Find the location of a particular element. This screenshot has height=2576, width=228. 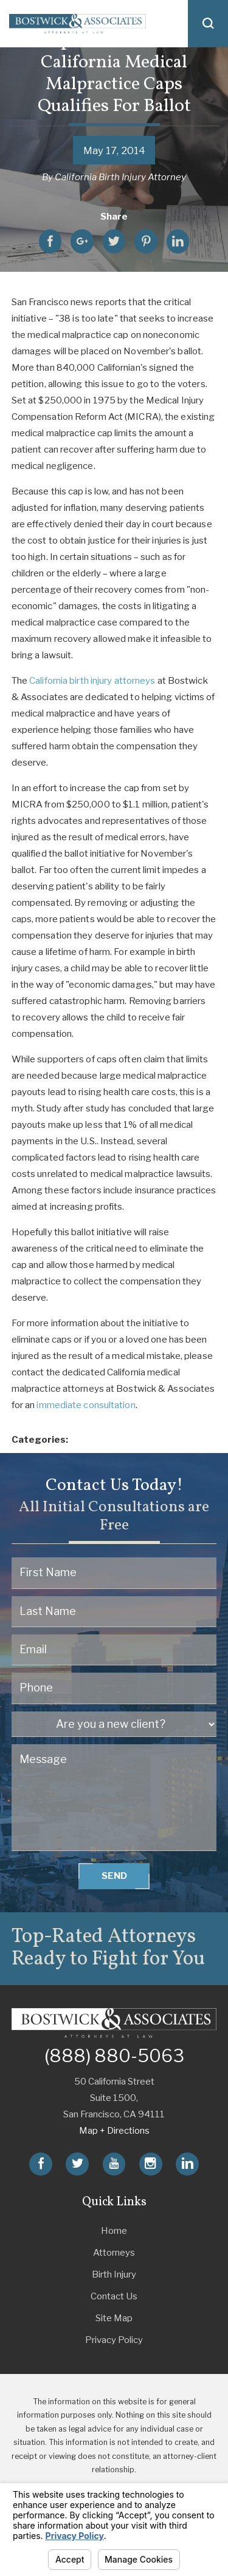

Attorneys is located at coordinates (114, 2252).